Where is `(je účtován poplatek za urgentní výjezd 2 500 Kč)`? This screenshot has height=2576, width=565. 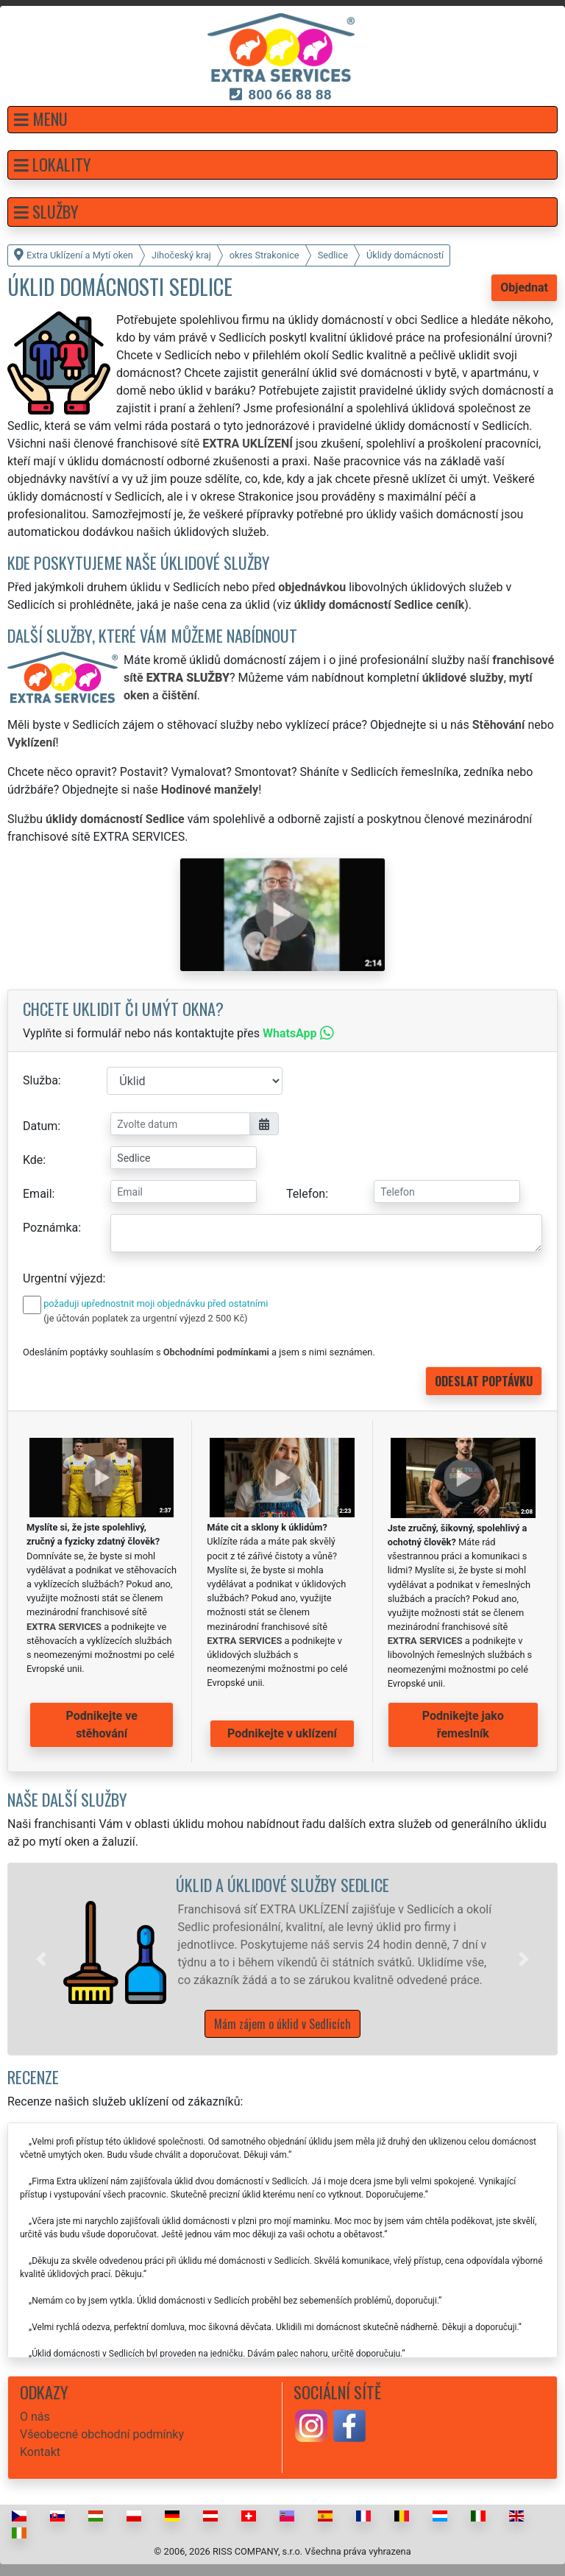
(je účtován poplatek za urgentní výjezd 2 500 Kč) is located at coordinates (145, 1318).